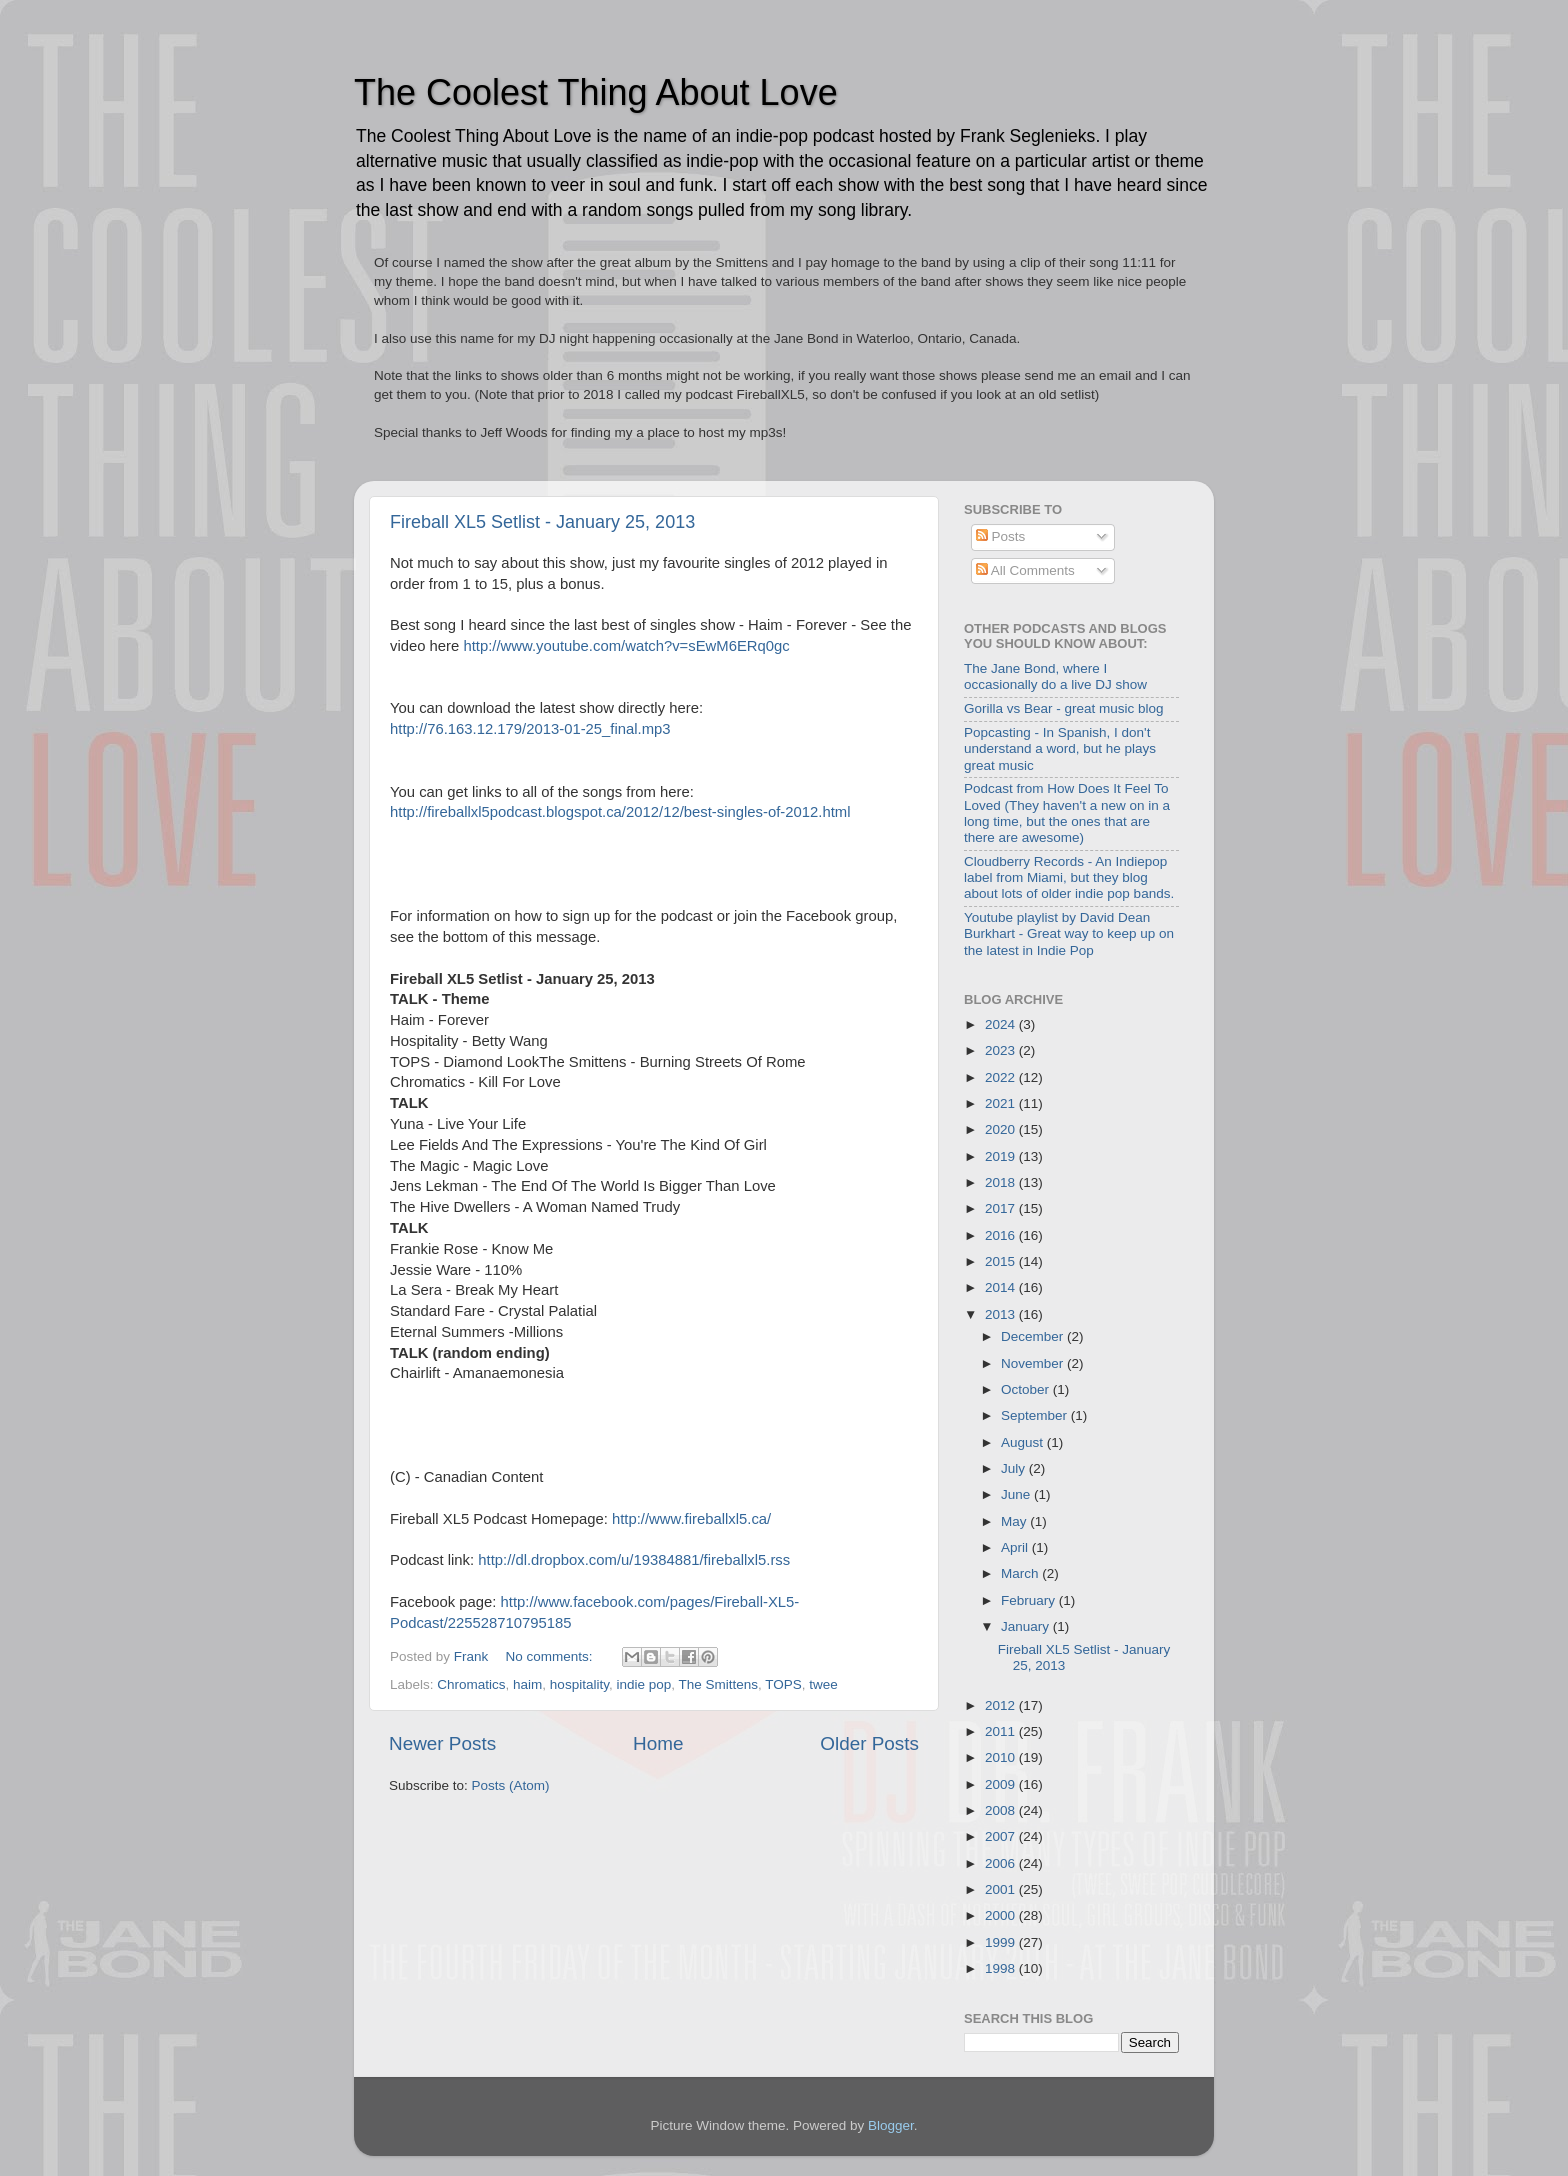 The height and width of the screenshot is (2176, 1568). I want to click on indie pop, so click(643, 1684).